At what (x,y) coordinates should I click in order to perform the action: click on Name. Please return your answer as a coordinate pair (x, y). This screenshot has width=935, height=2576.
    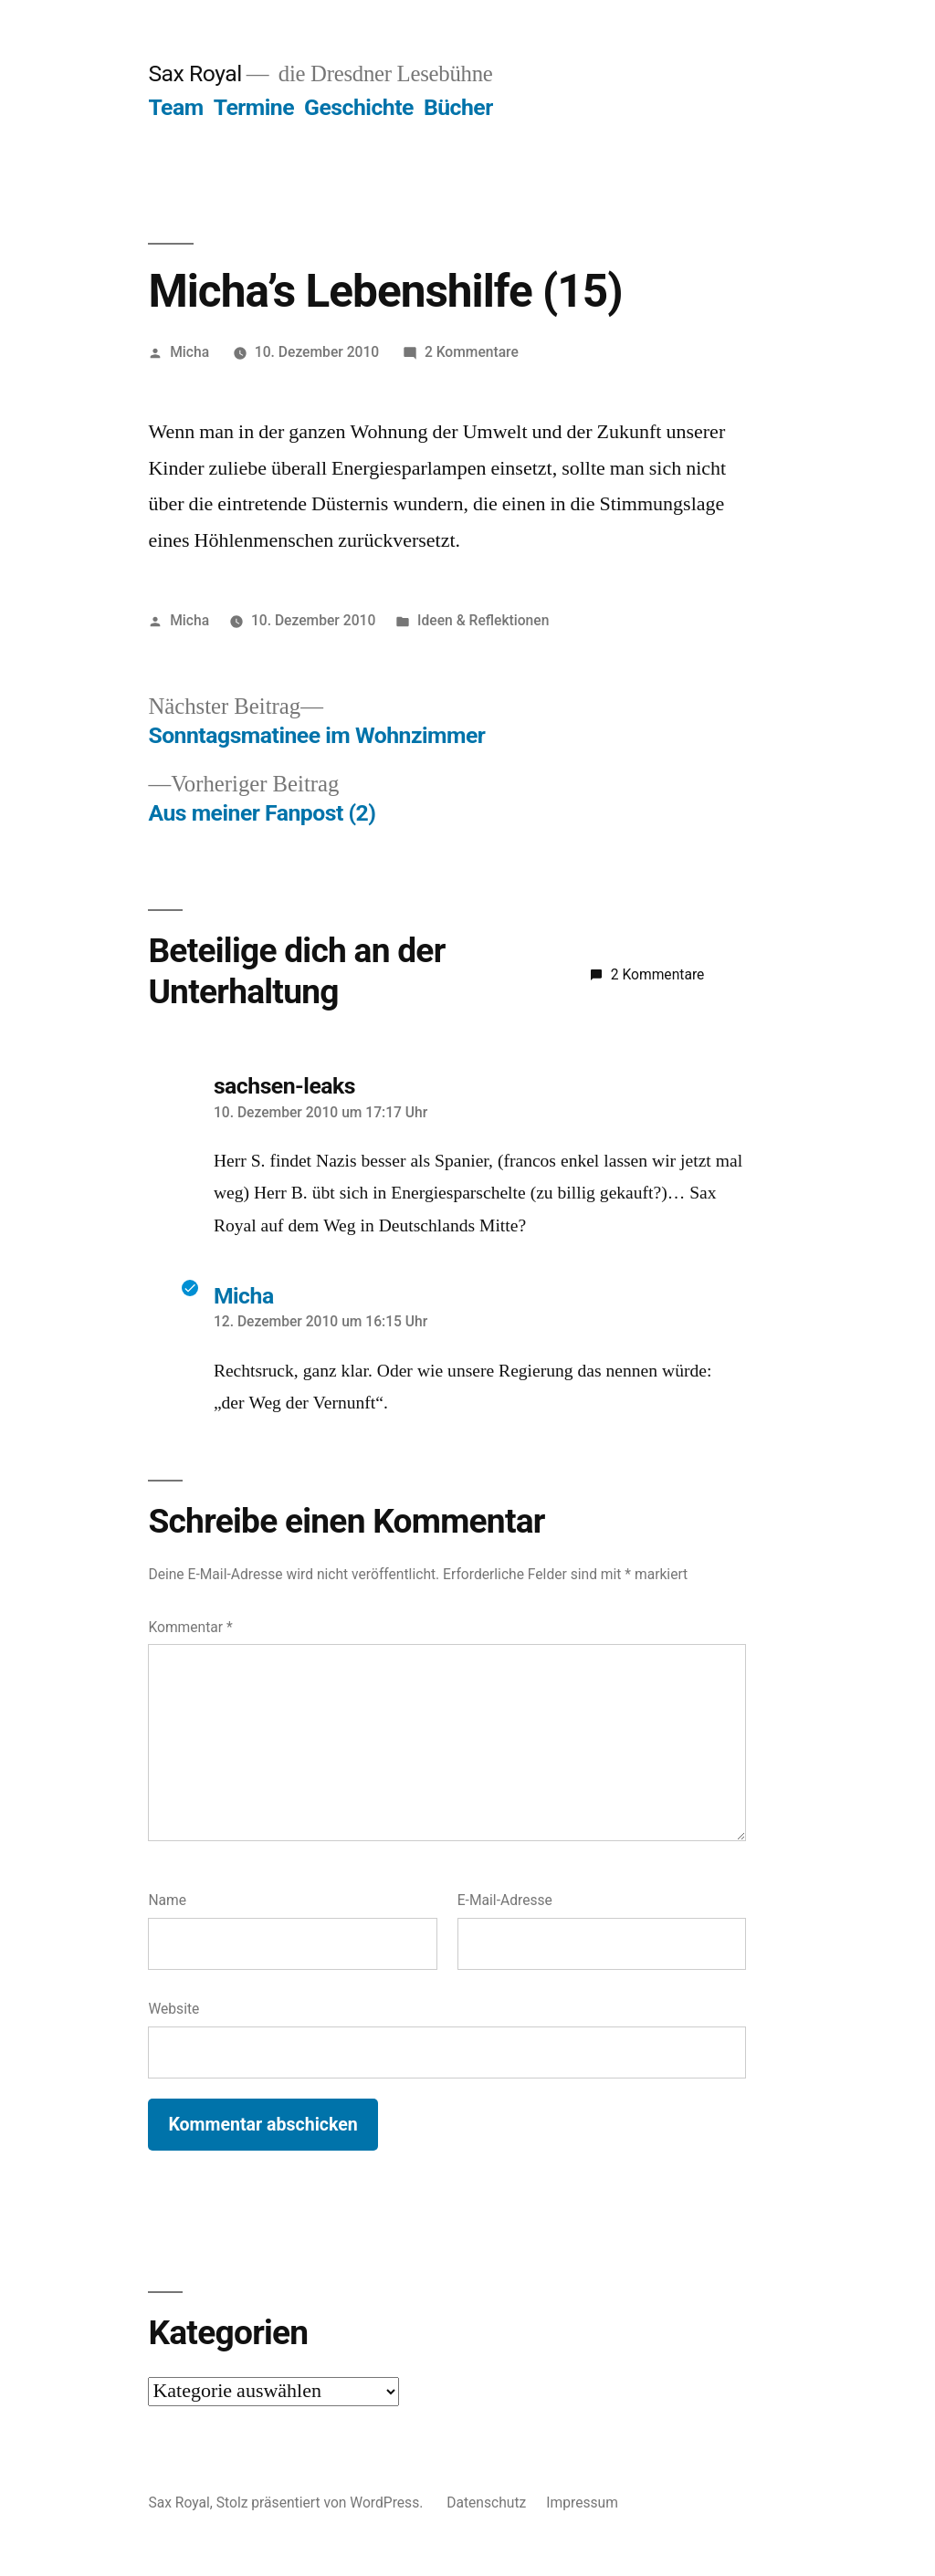
    Looking at the image, I should click on (167, 1900).